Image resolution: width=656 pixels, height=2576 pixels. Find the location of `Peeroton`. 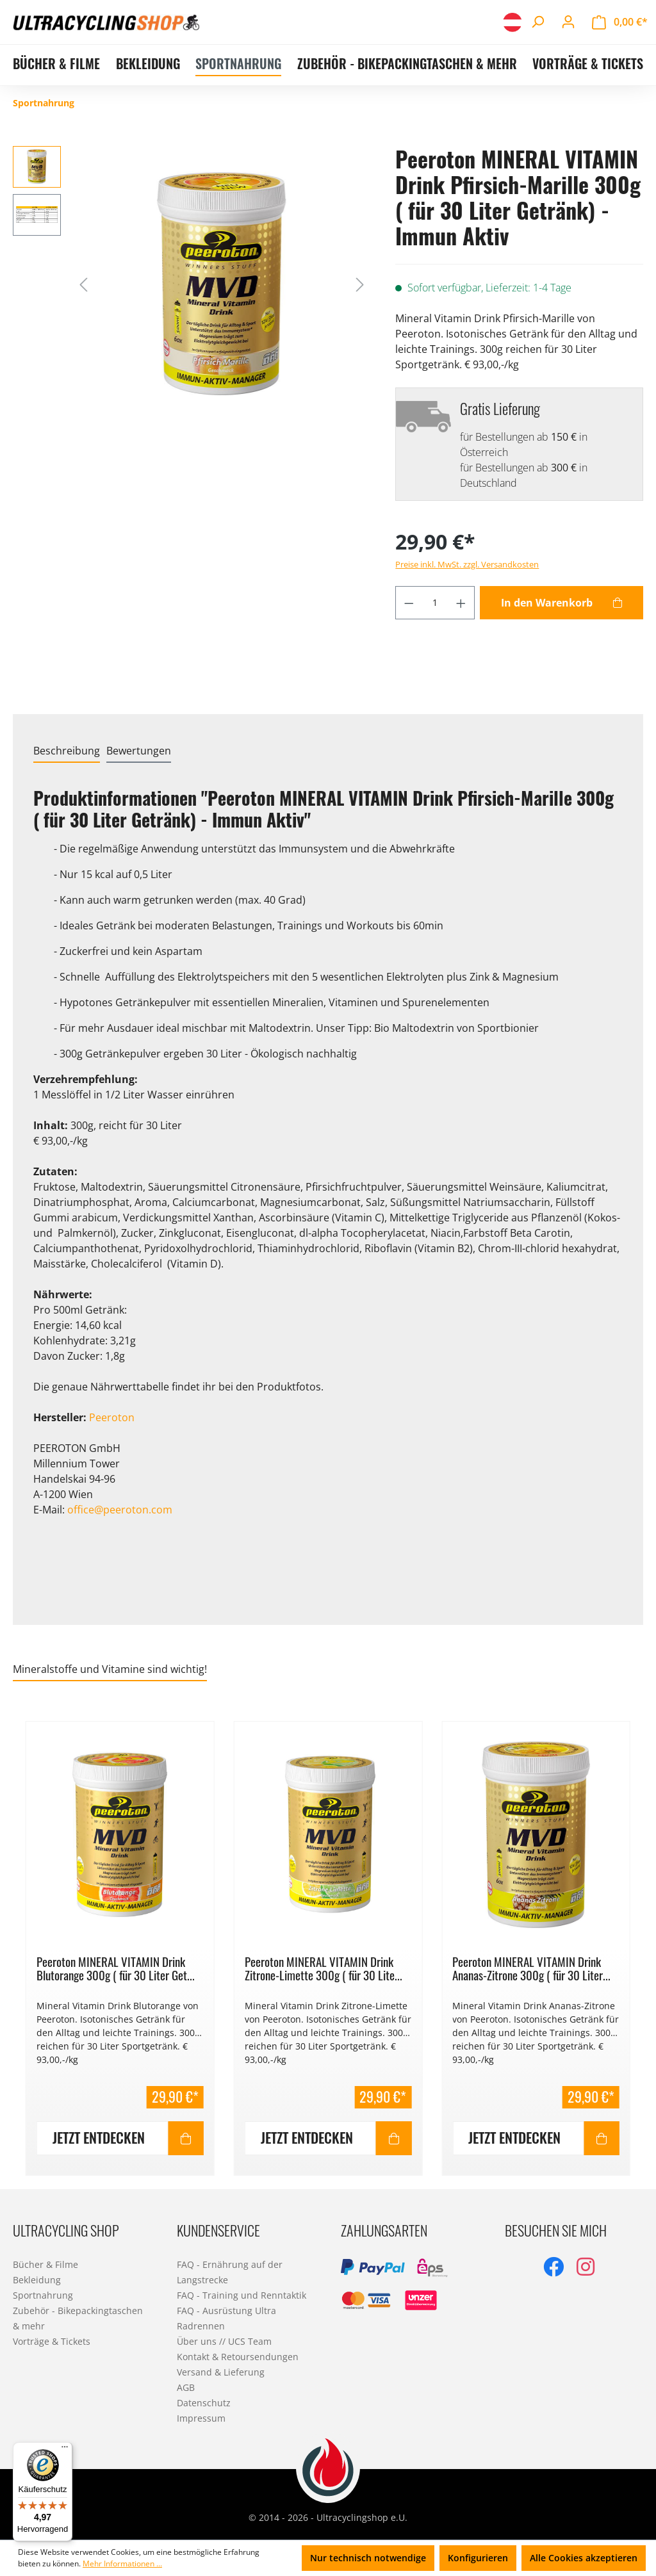

Peeroton is located at coordinates (112, 1417).